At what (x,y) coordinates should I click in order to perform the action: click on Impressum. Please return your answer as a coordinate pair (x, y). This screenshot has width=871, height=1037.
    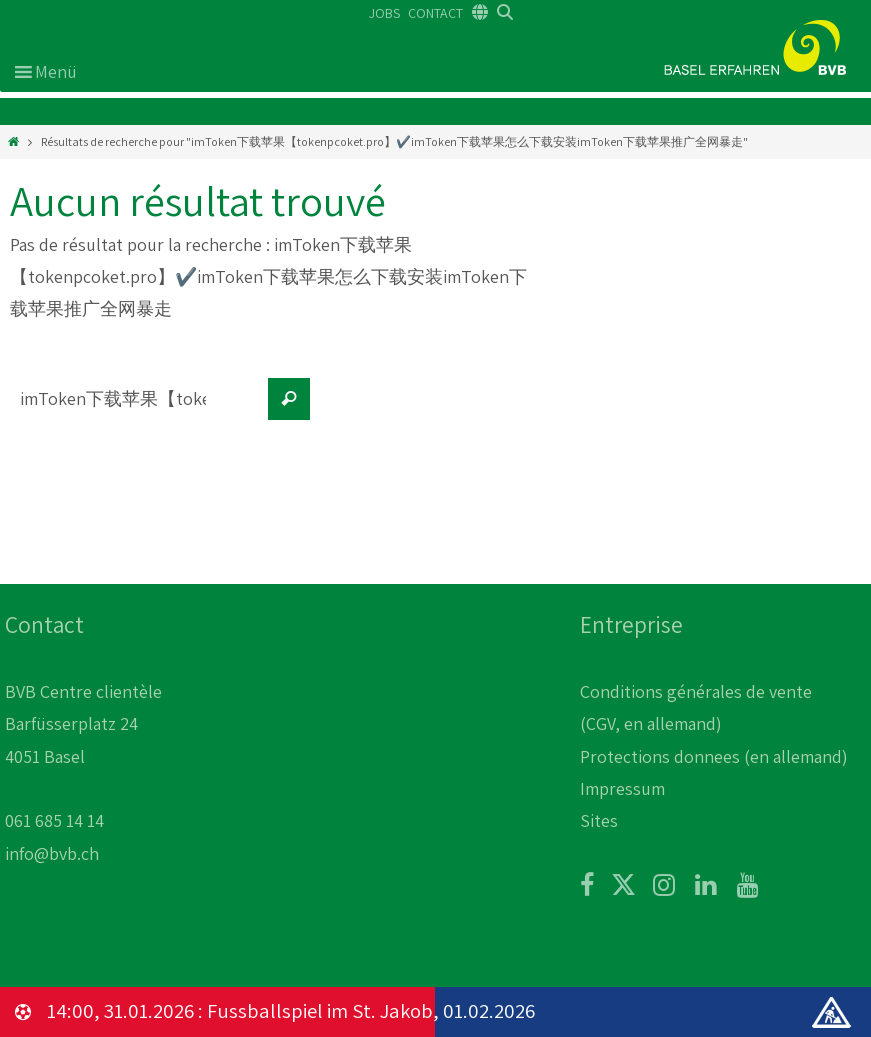
    Looking at the image, I should click on (622, 788).